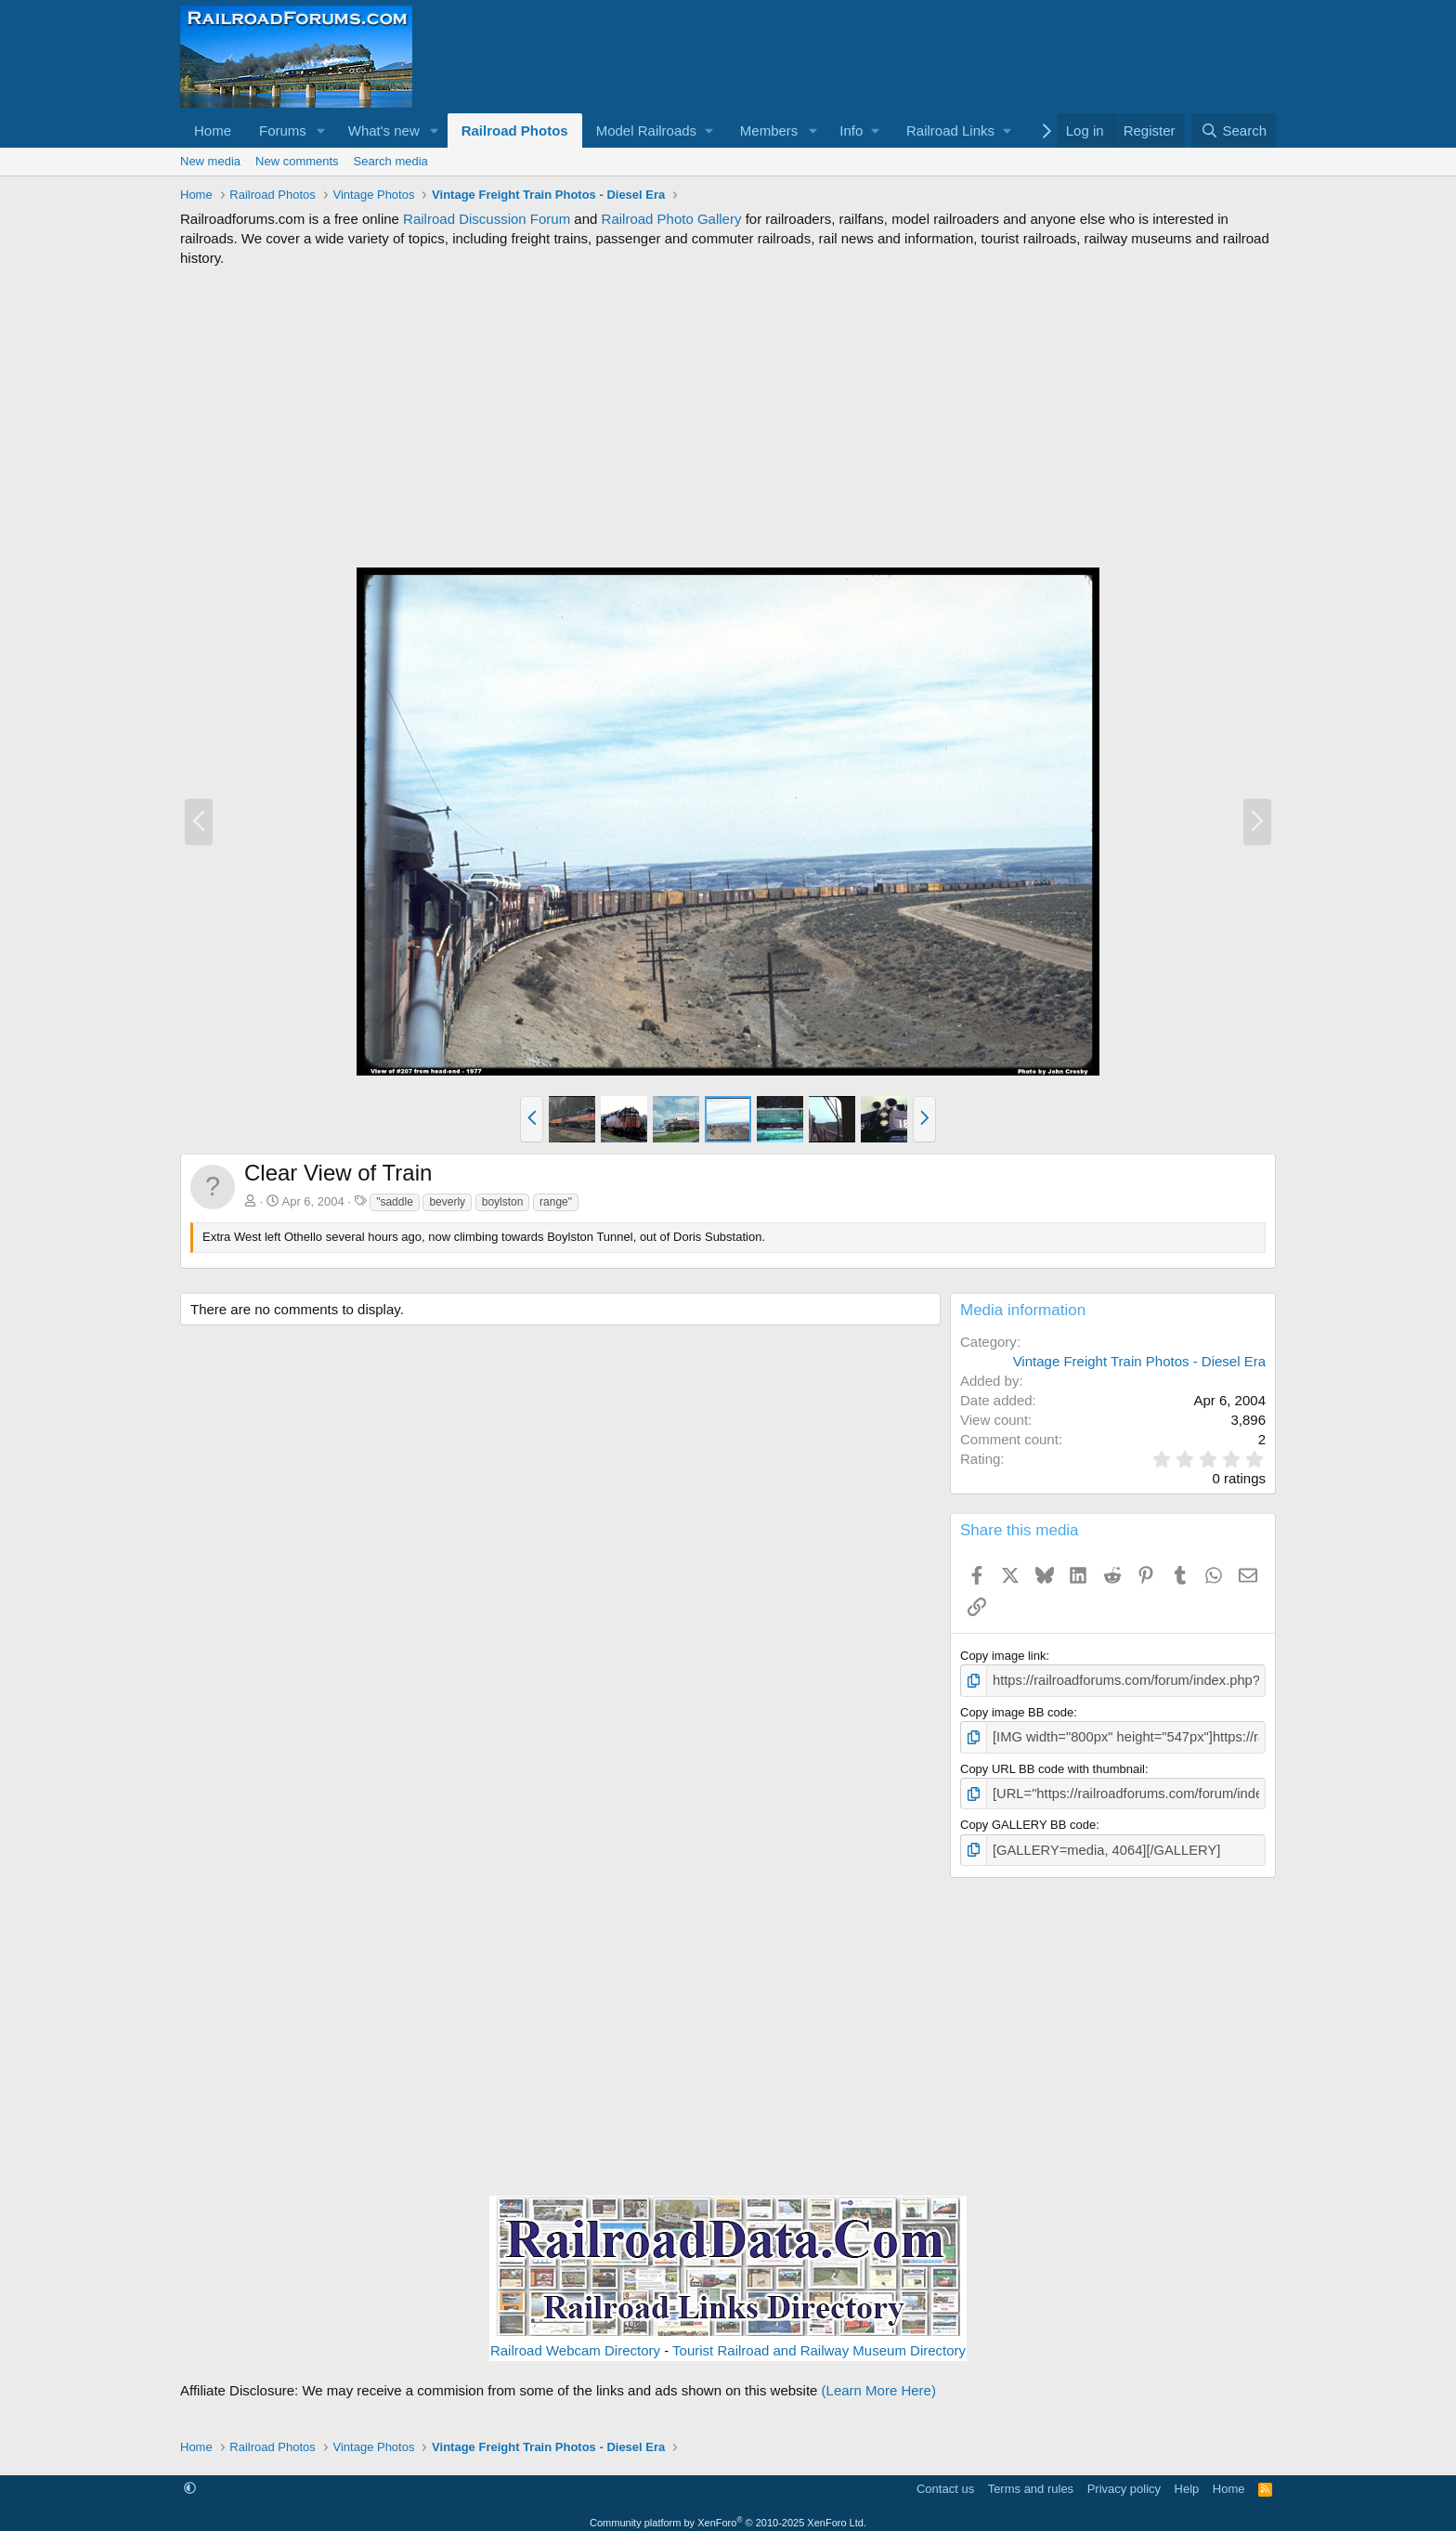  Describe the element at coordinates (1233, 130) in the screenshot. I see `[Search]` at that location.